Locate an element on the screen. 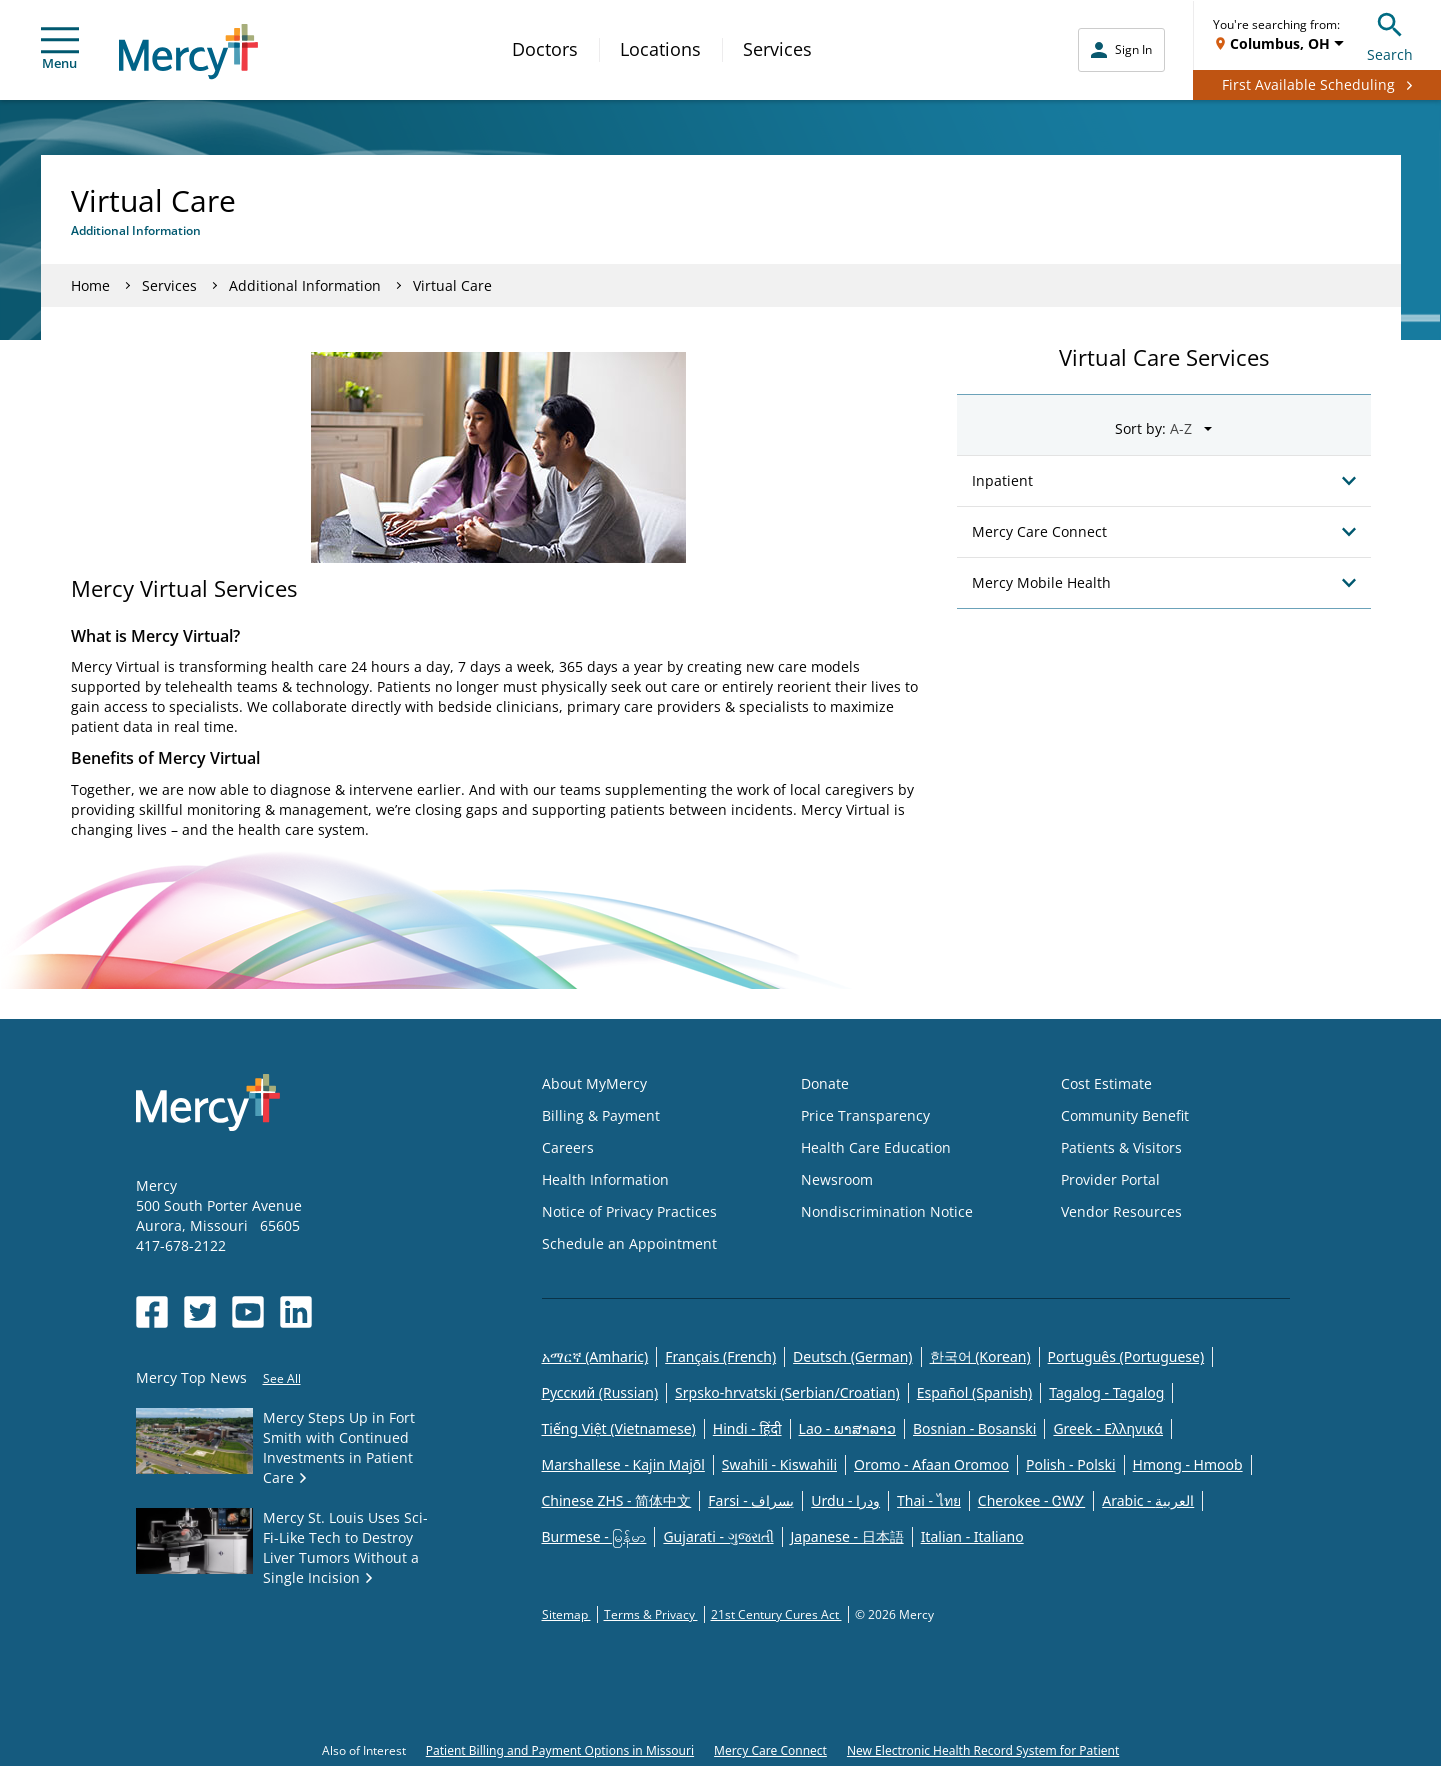  Community Benefit is located at coordinates (1125, 1115).